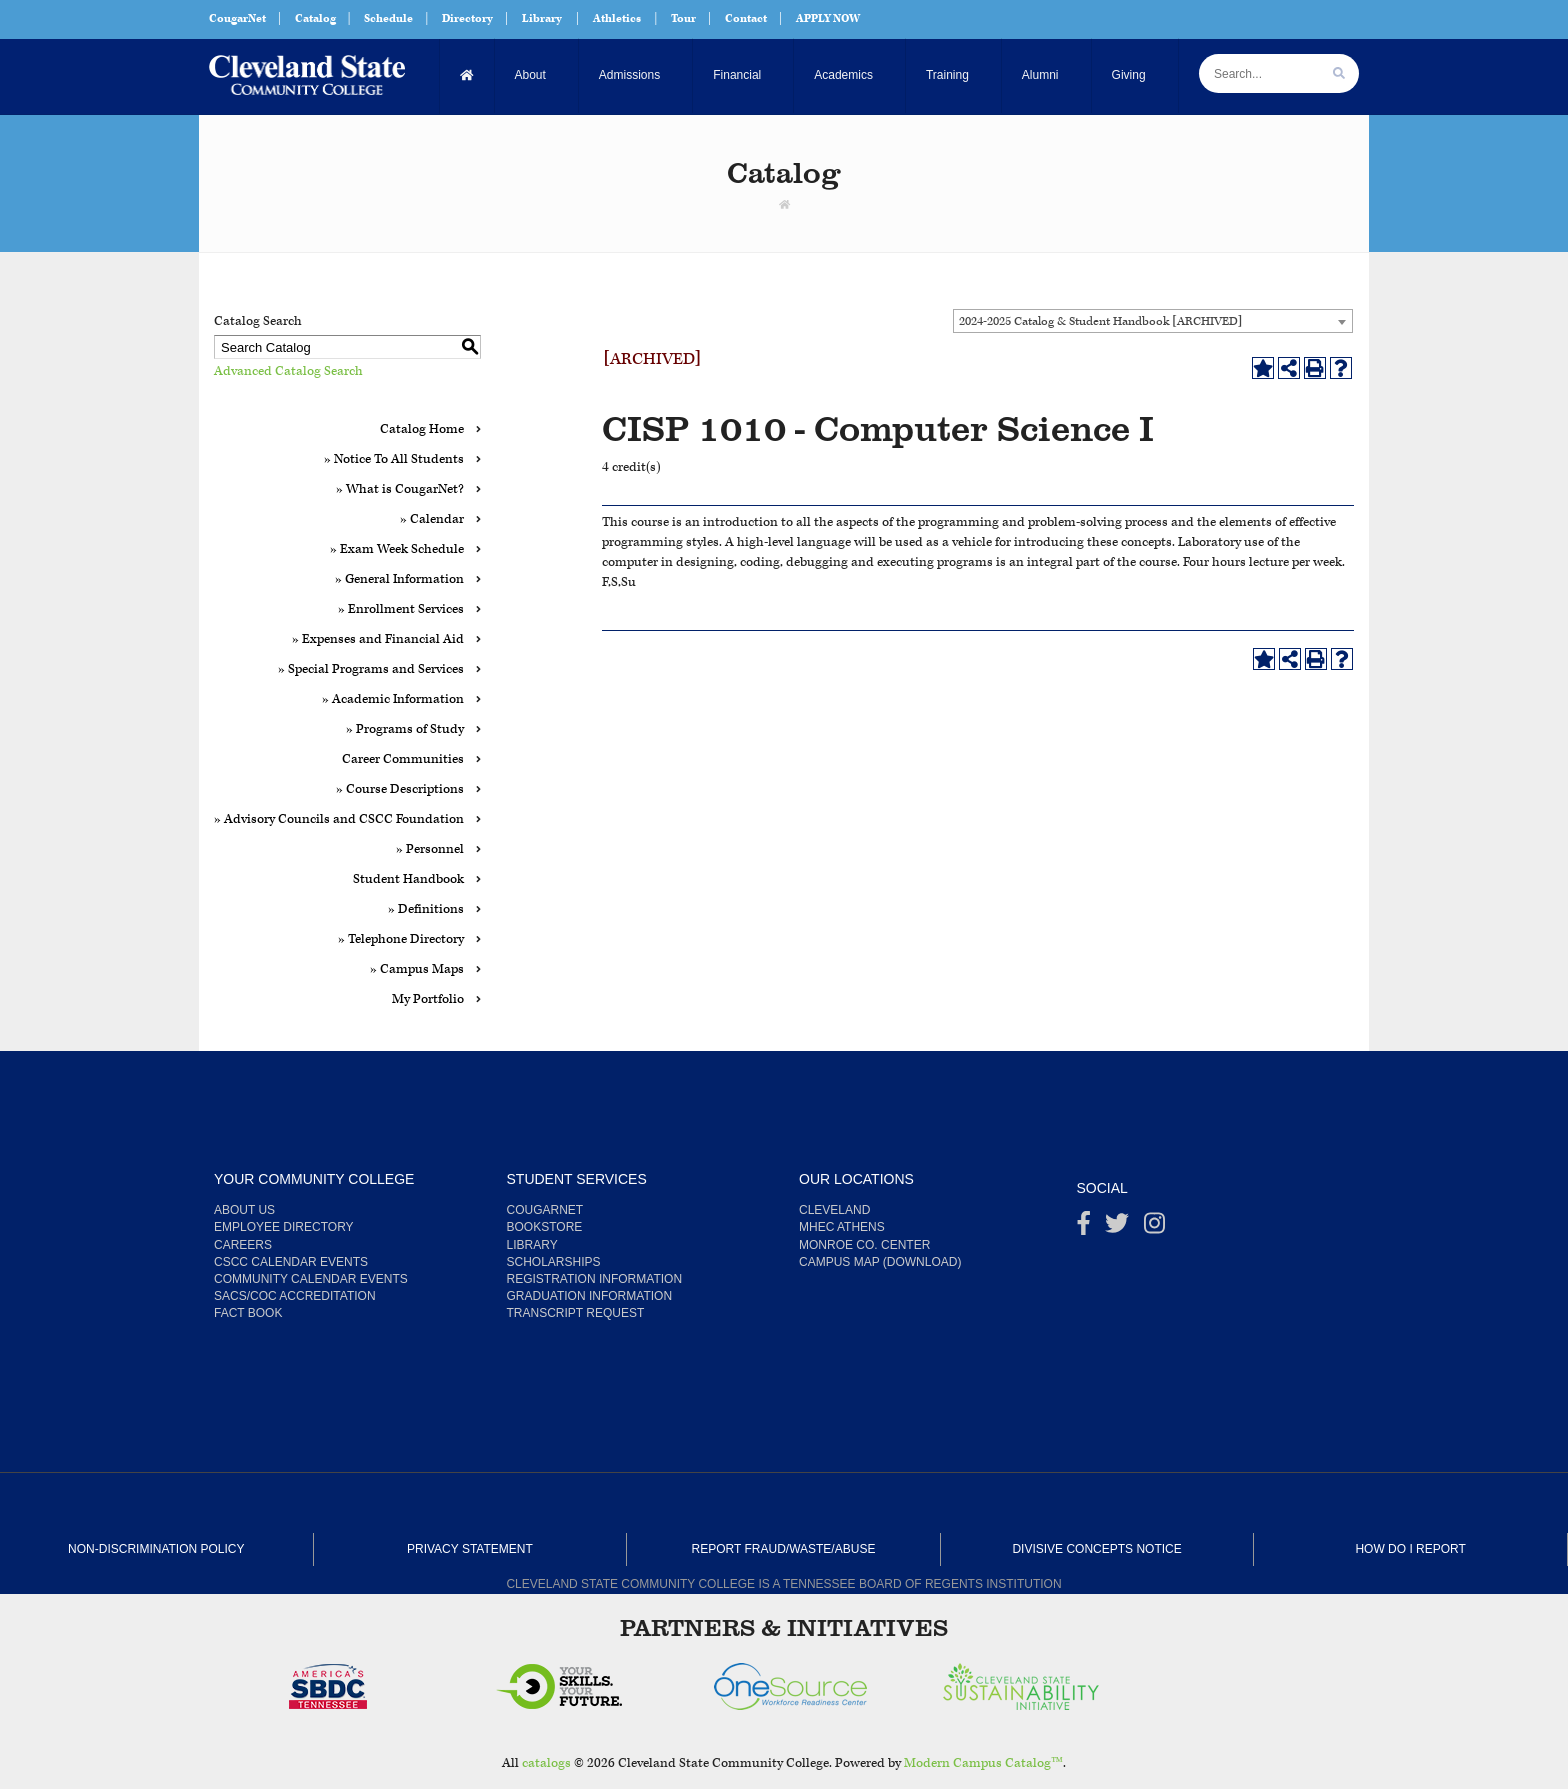 The image size is (1568, 1789). I want to click on » Academic Information, so click(393, 699).